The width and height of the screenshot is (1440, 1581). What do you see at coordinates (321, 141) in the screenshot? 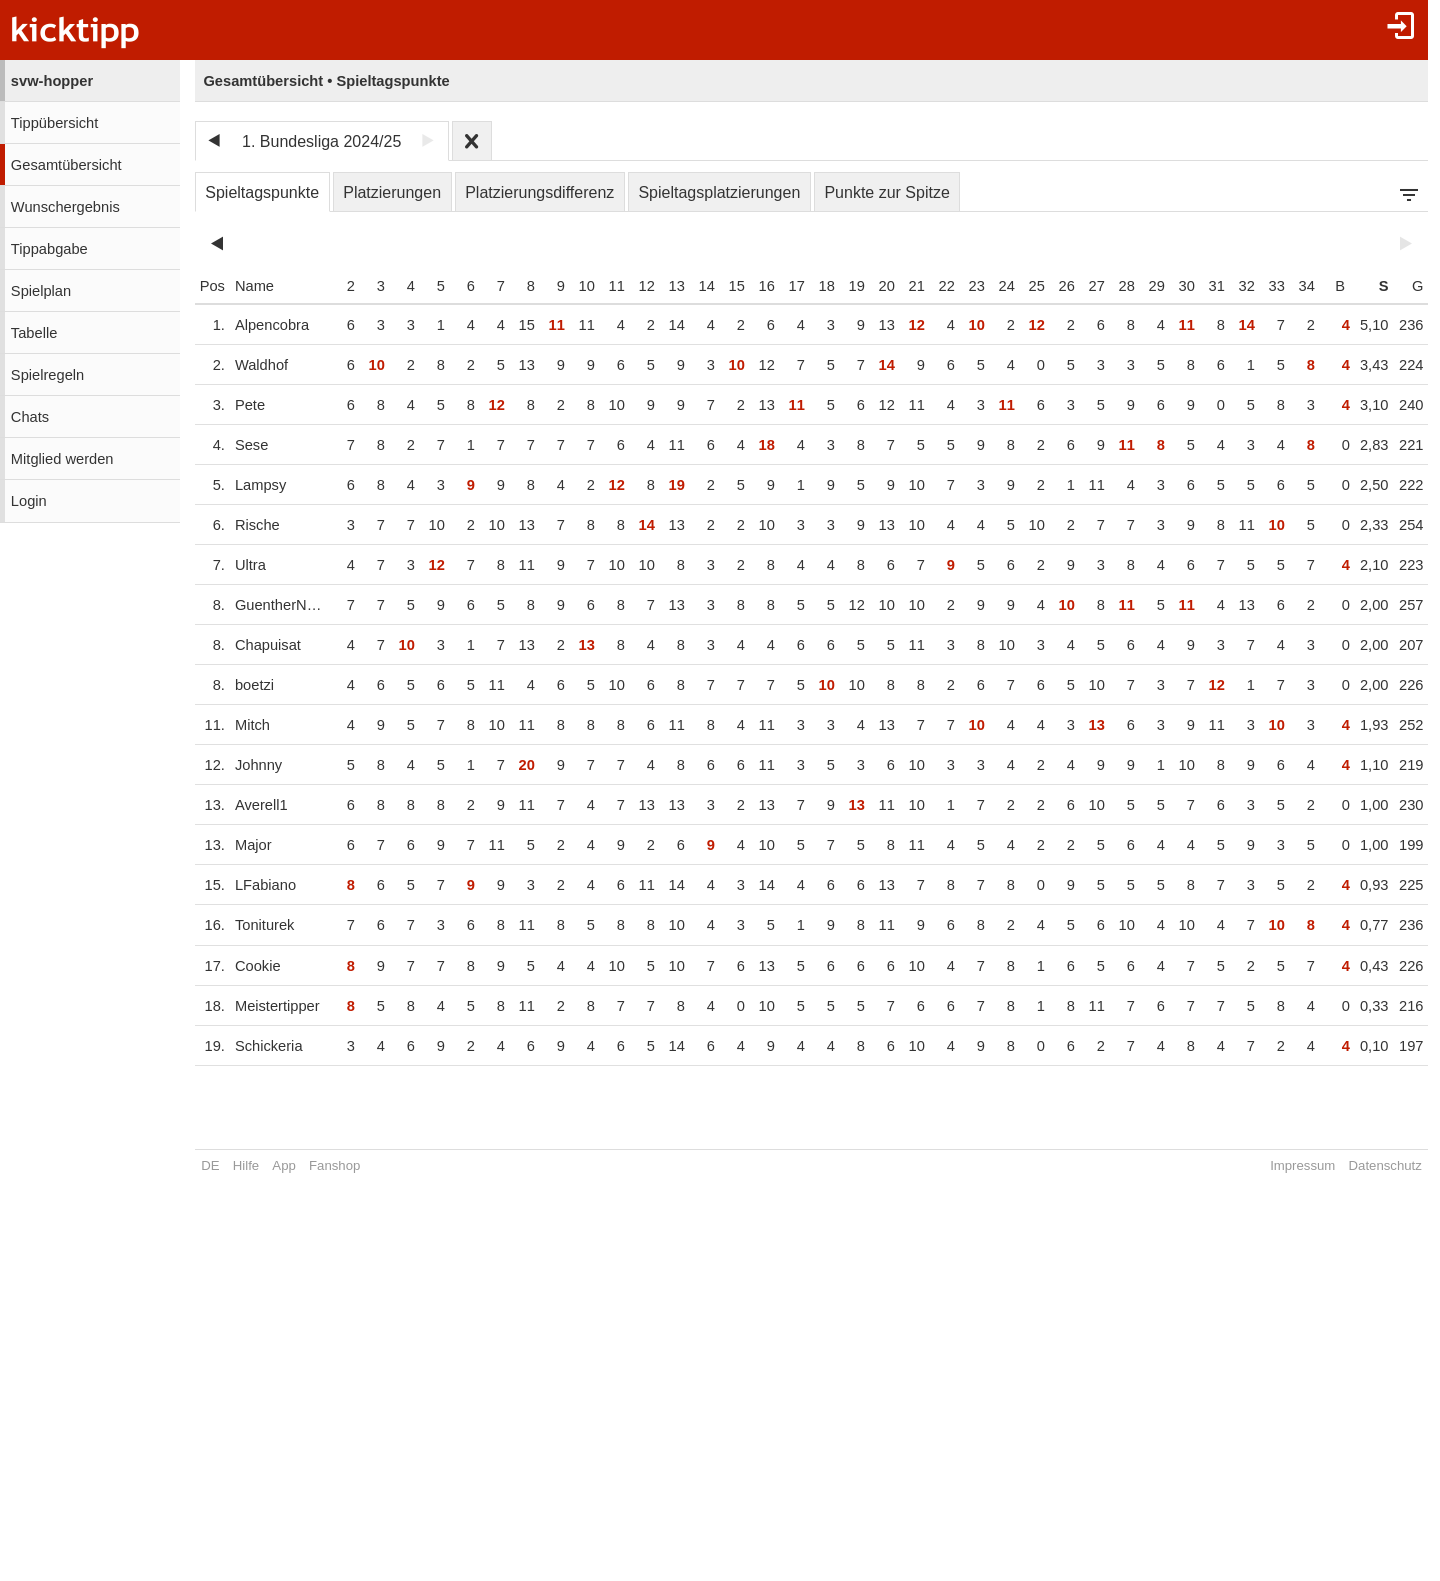
I see `1. Bundesliga 2024/25` at bounding box center [321, 141].